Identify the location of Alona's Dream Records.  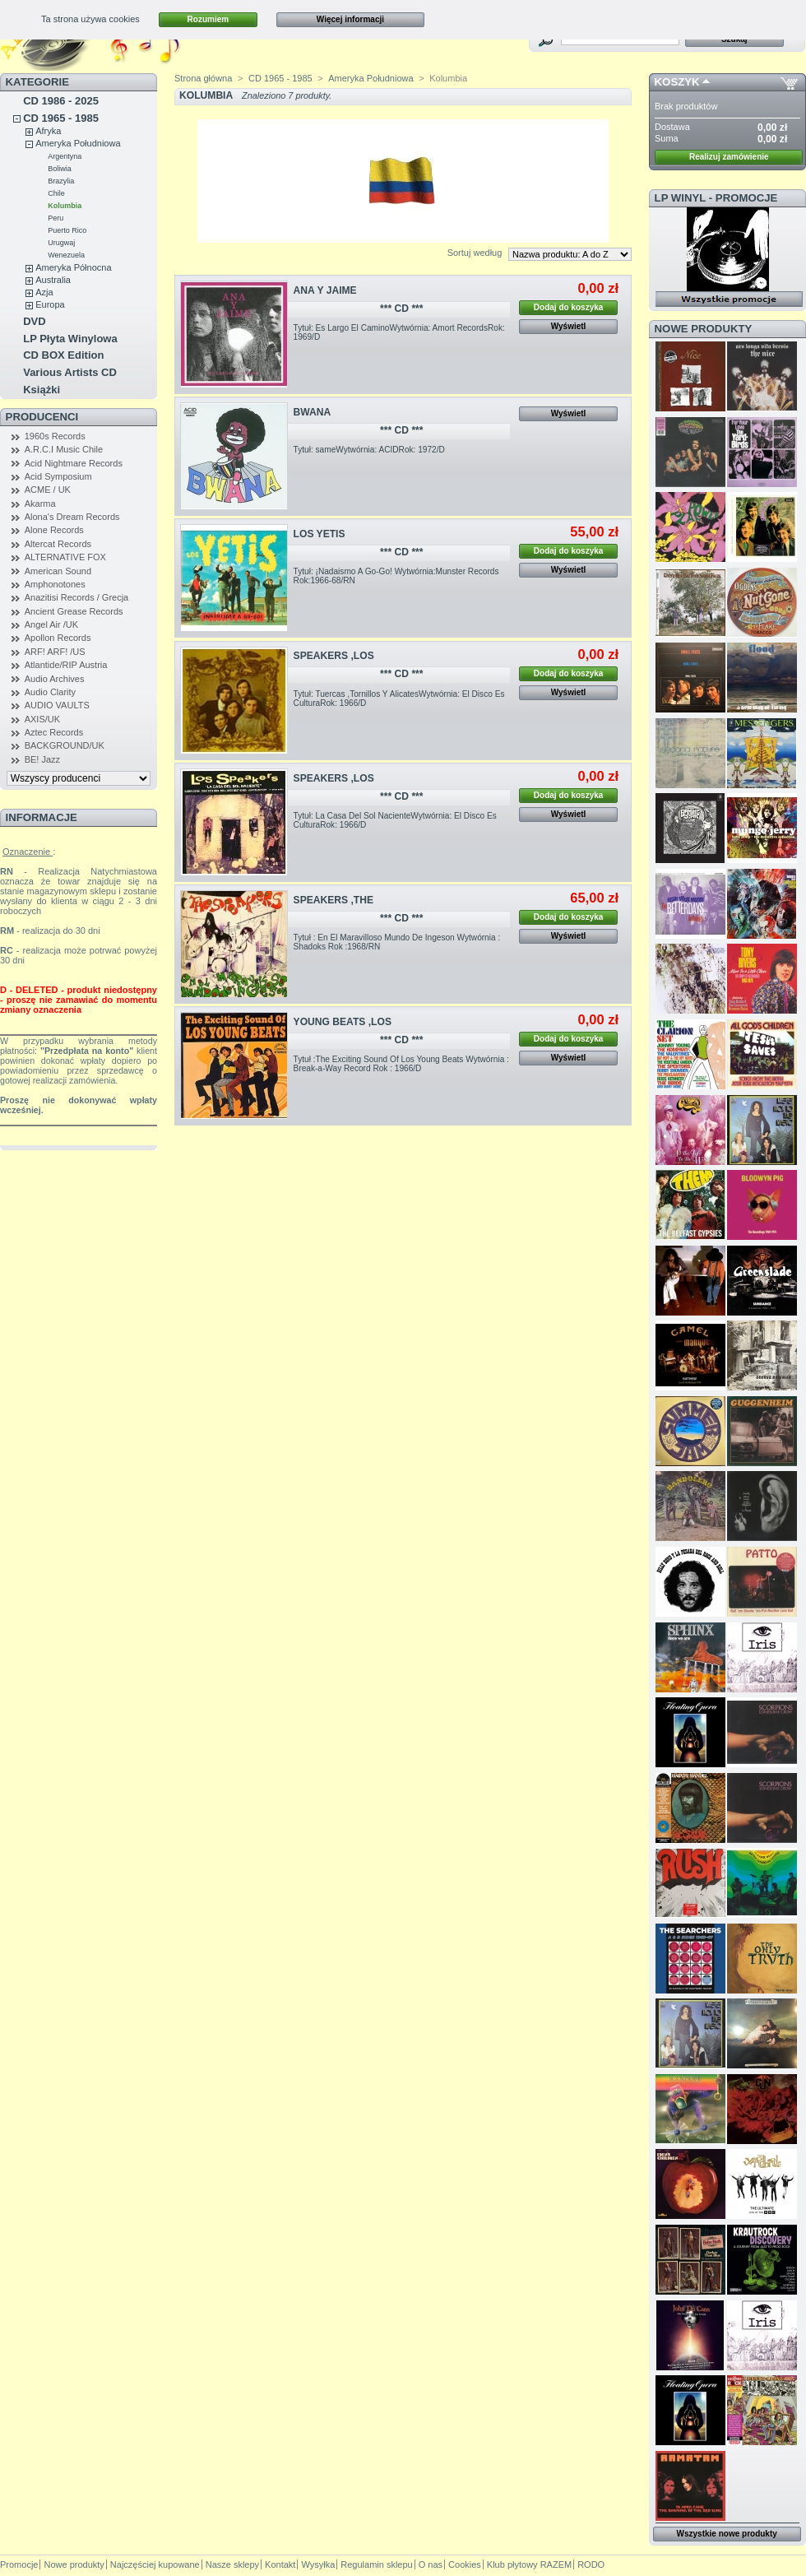
(72, 517).